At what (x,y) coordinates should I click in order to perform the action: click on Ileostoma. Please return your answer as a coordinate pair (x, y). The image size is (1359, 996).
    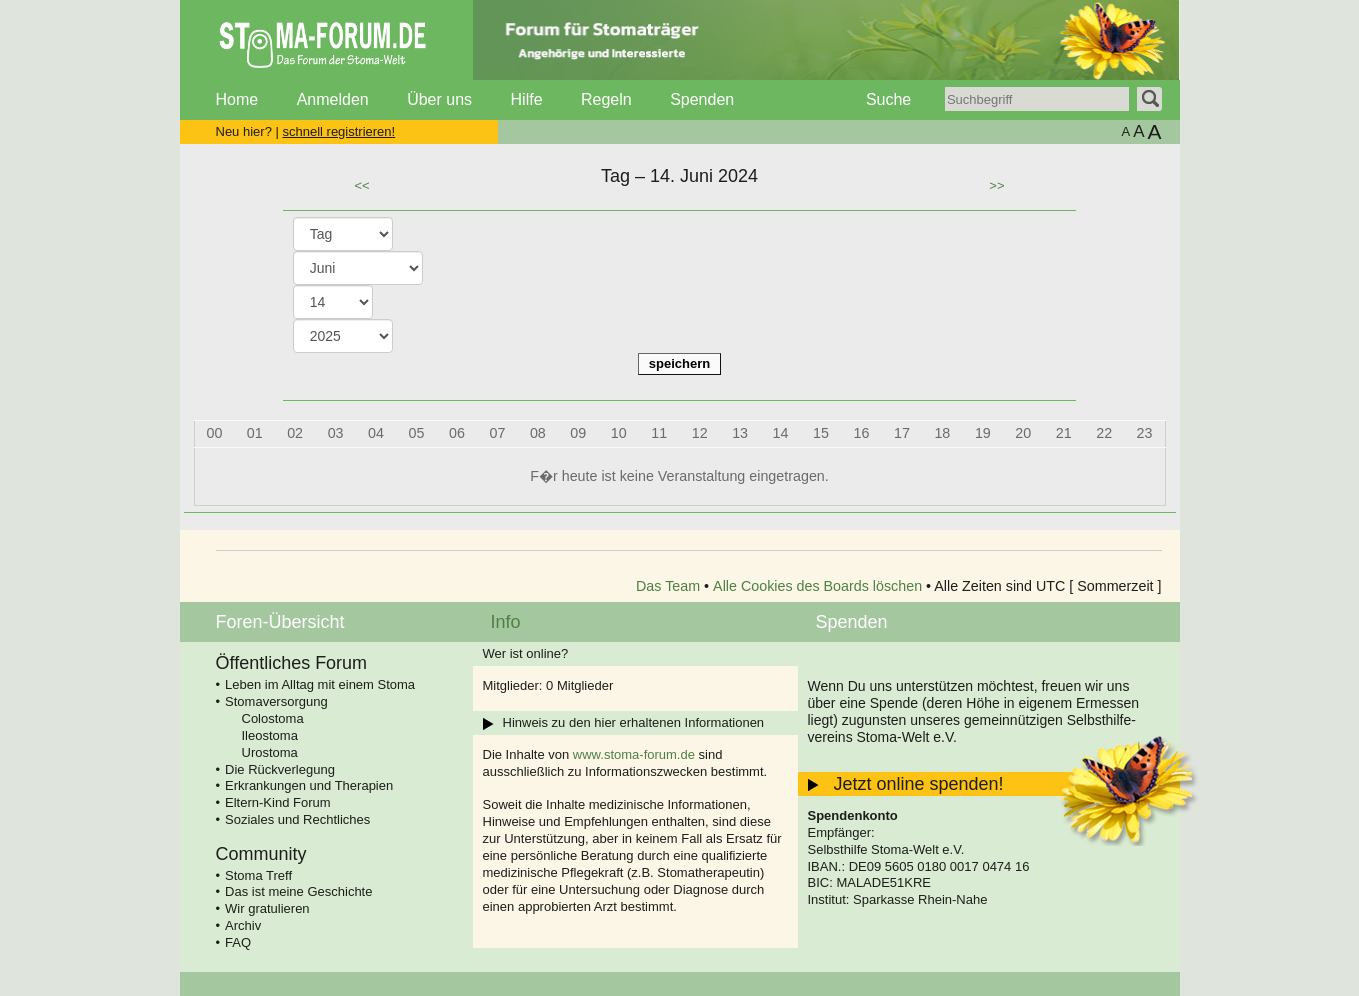
    Looking at the image, I should click on (270, 735).